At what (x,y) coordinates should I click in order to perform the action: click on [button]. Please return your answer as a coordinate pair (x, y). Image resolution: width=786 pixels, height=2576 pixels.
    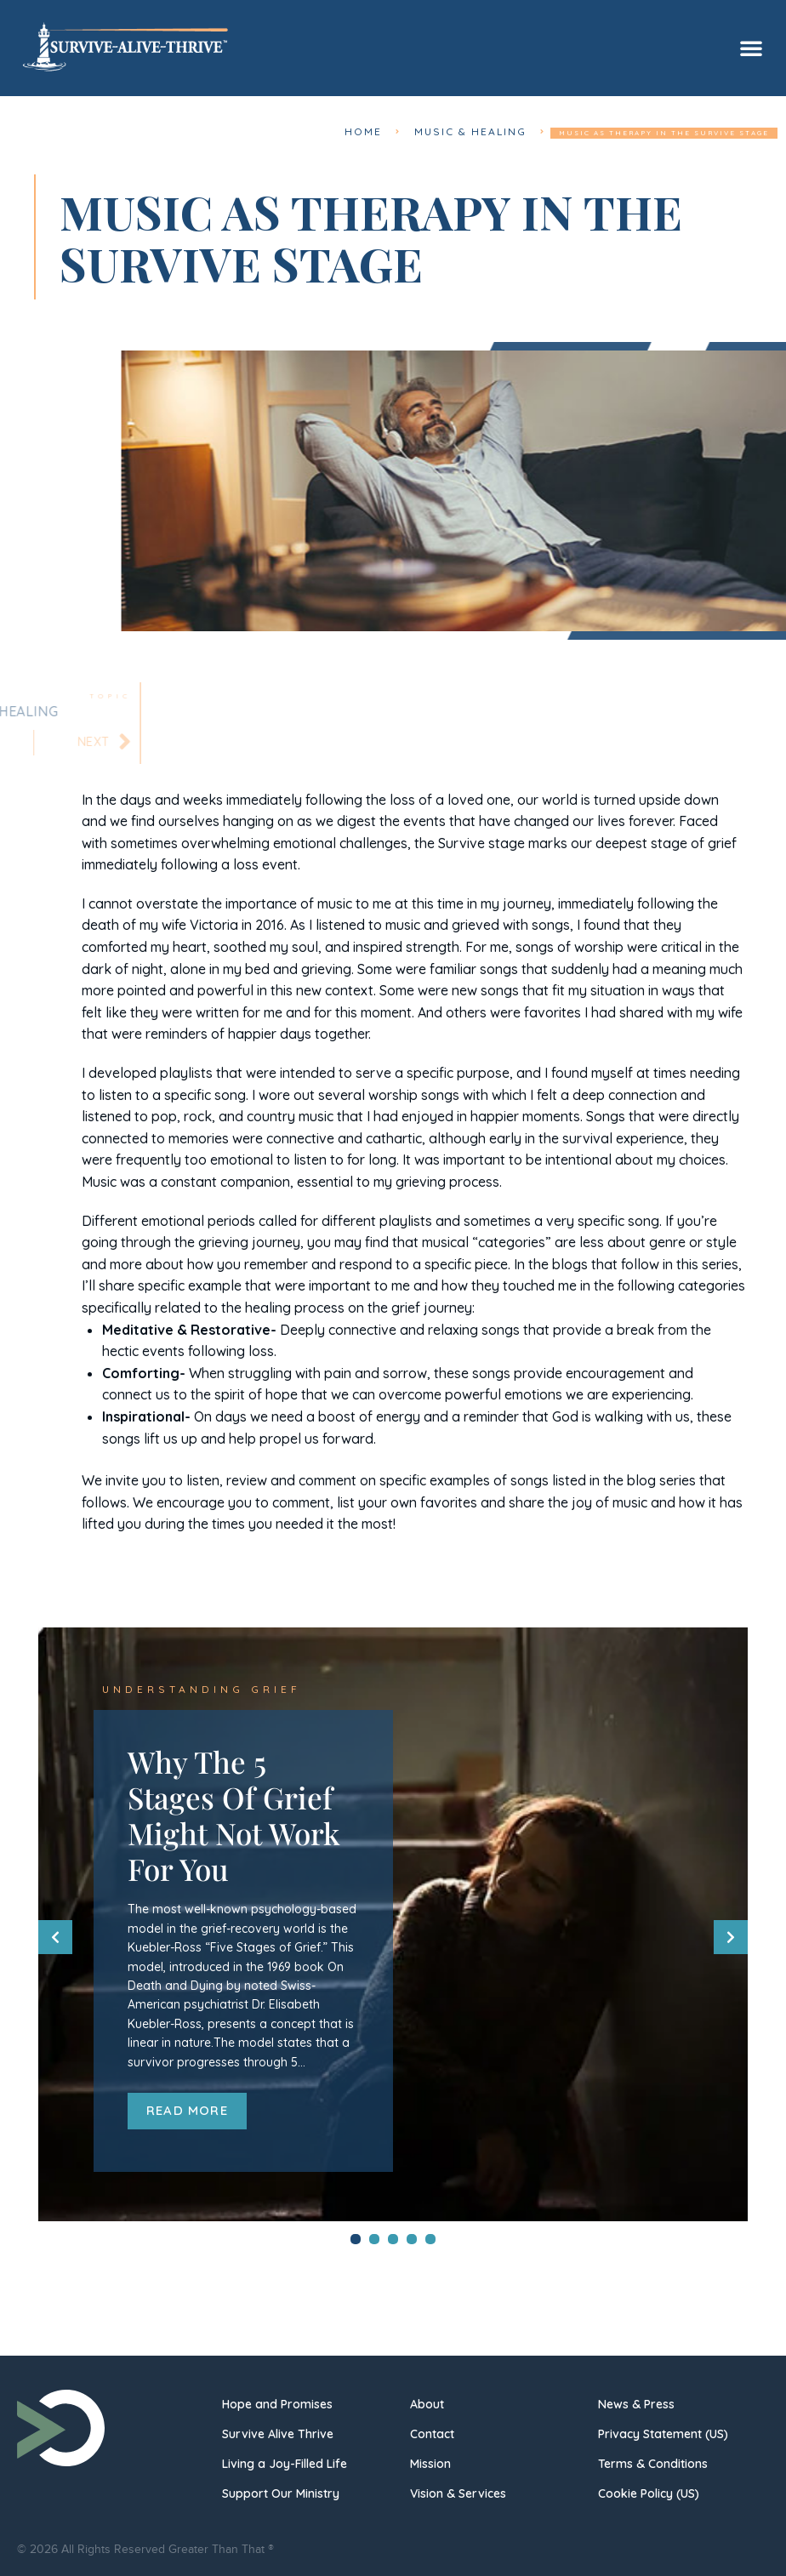
    Looking at the image, I should click on (751, 48).